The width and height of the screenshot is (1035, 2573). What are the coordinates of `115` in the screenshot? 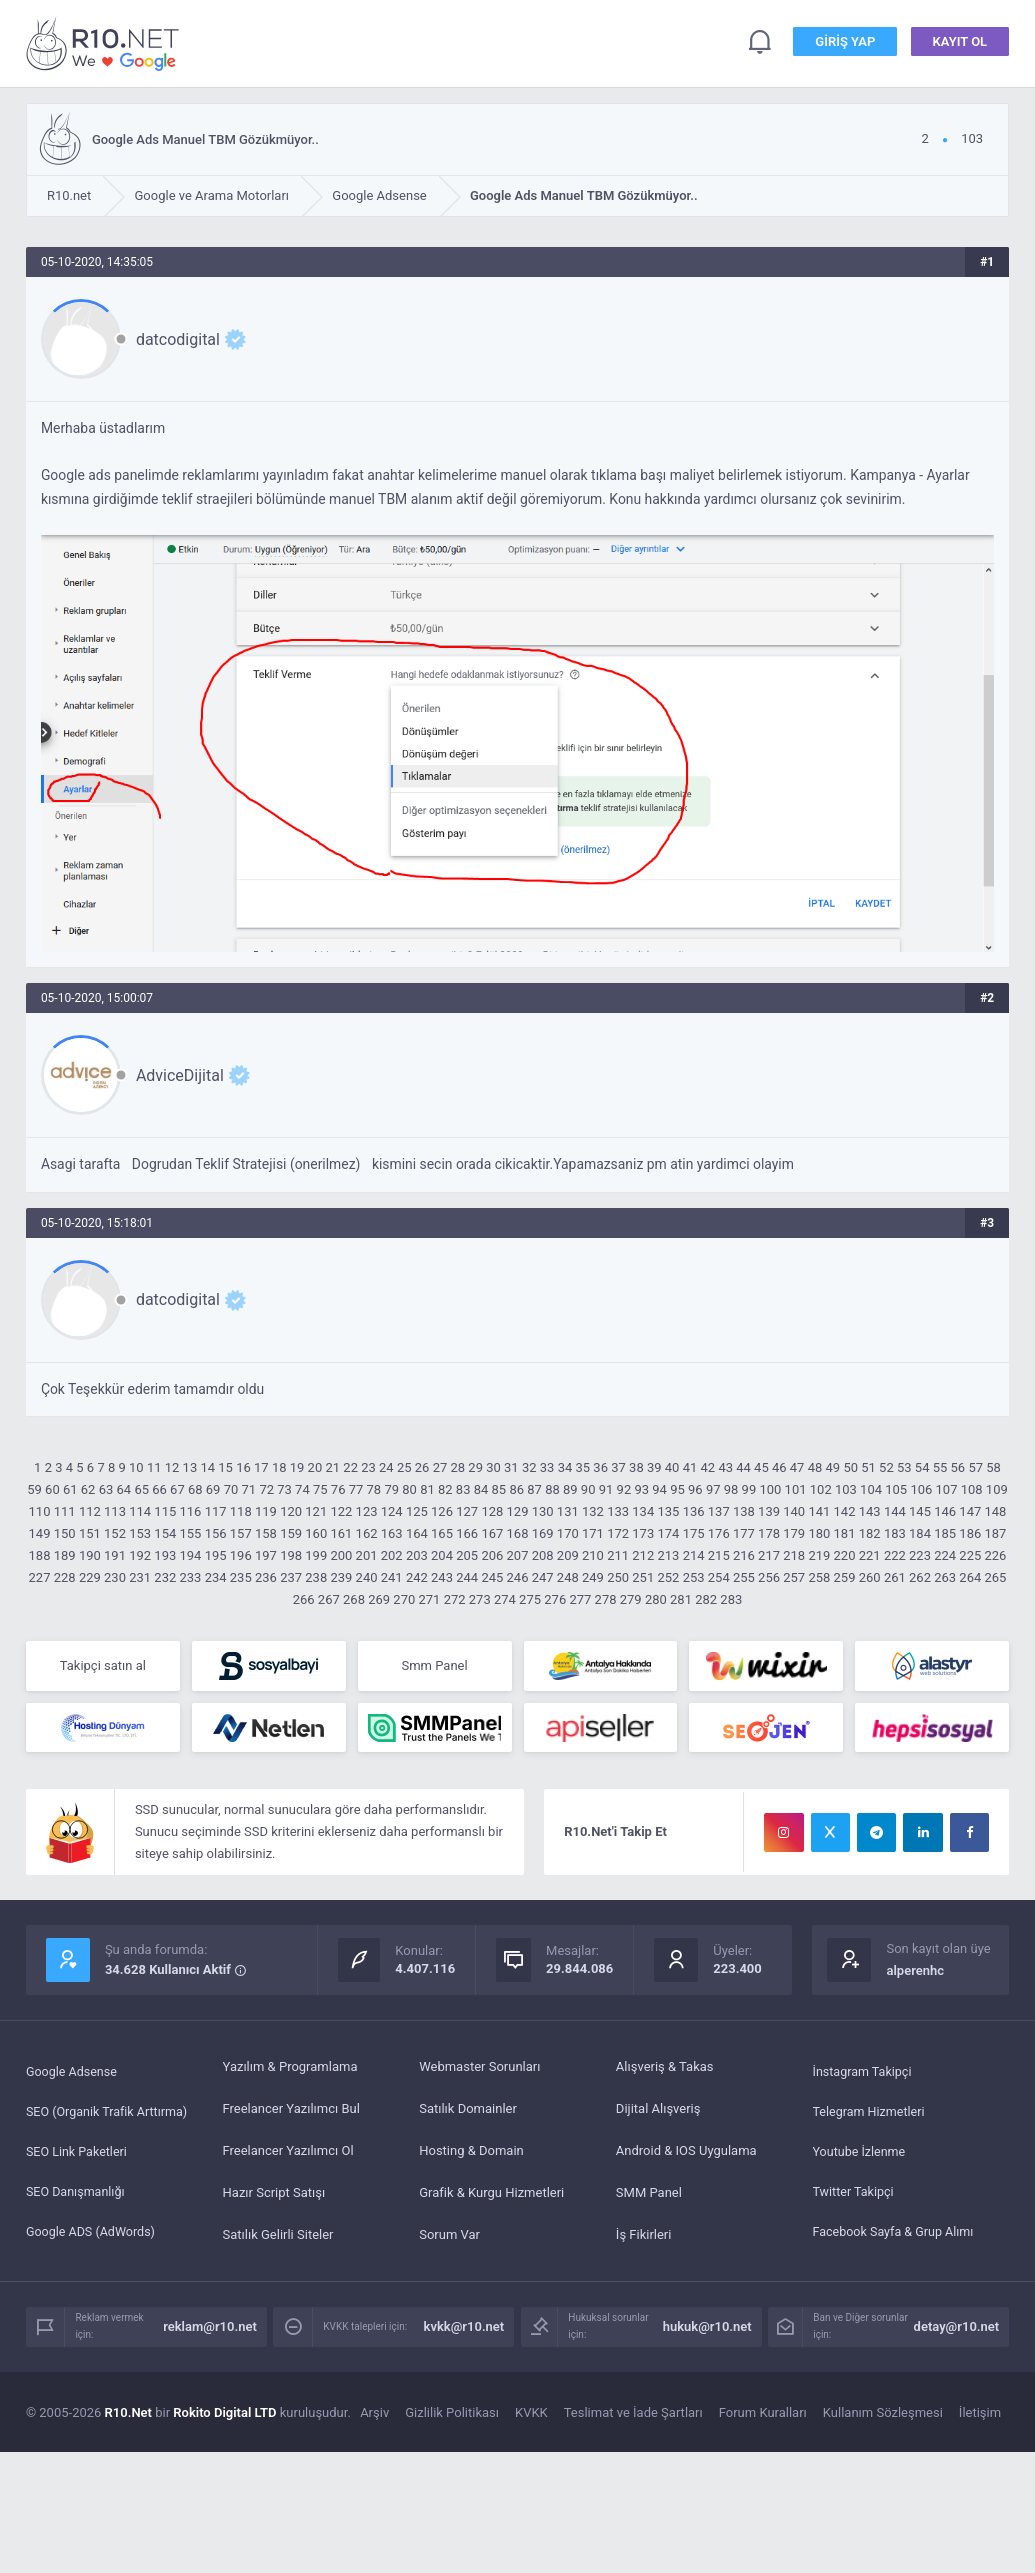 It's located at (165, 1511).